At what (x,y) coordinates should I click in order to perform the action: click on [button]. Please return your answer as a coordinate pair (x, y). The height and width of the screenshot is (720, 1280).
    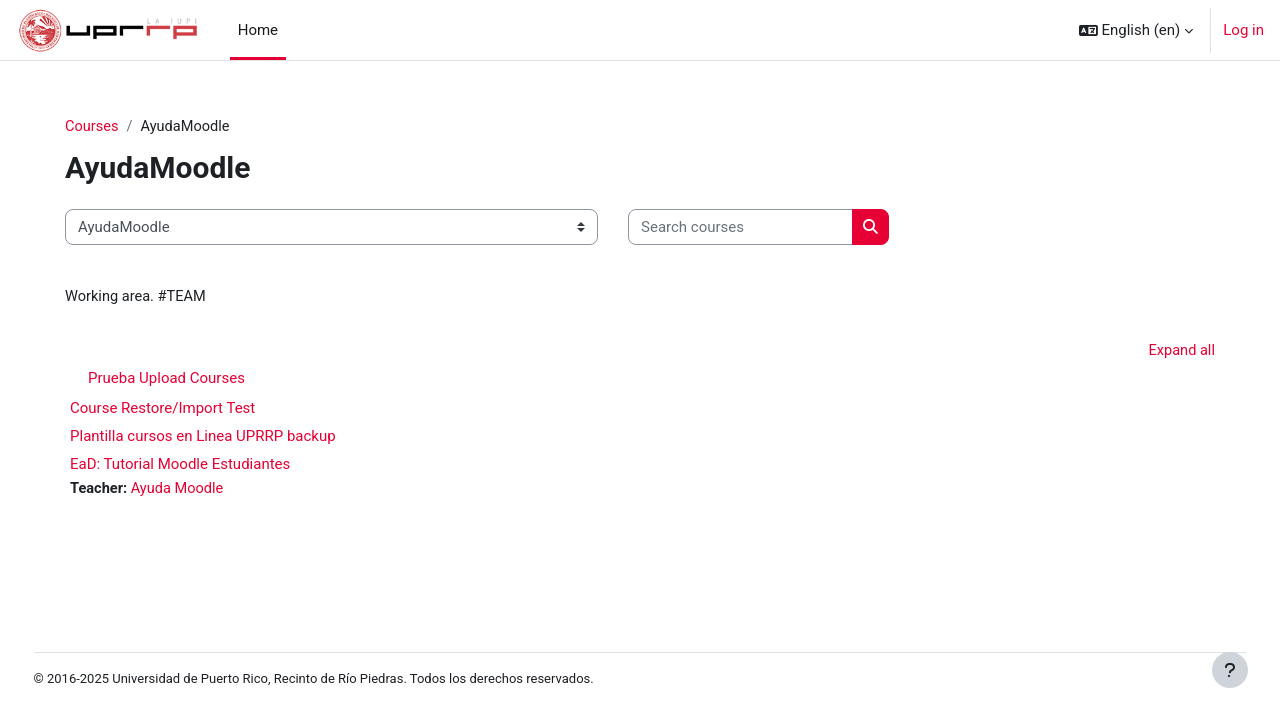
    Looking at the image, I should click on (1136, 30).